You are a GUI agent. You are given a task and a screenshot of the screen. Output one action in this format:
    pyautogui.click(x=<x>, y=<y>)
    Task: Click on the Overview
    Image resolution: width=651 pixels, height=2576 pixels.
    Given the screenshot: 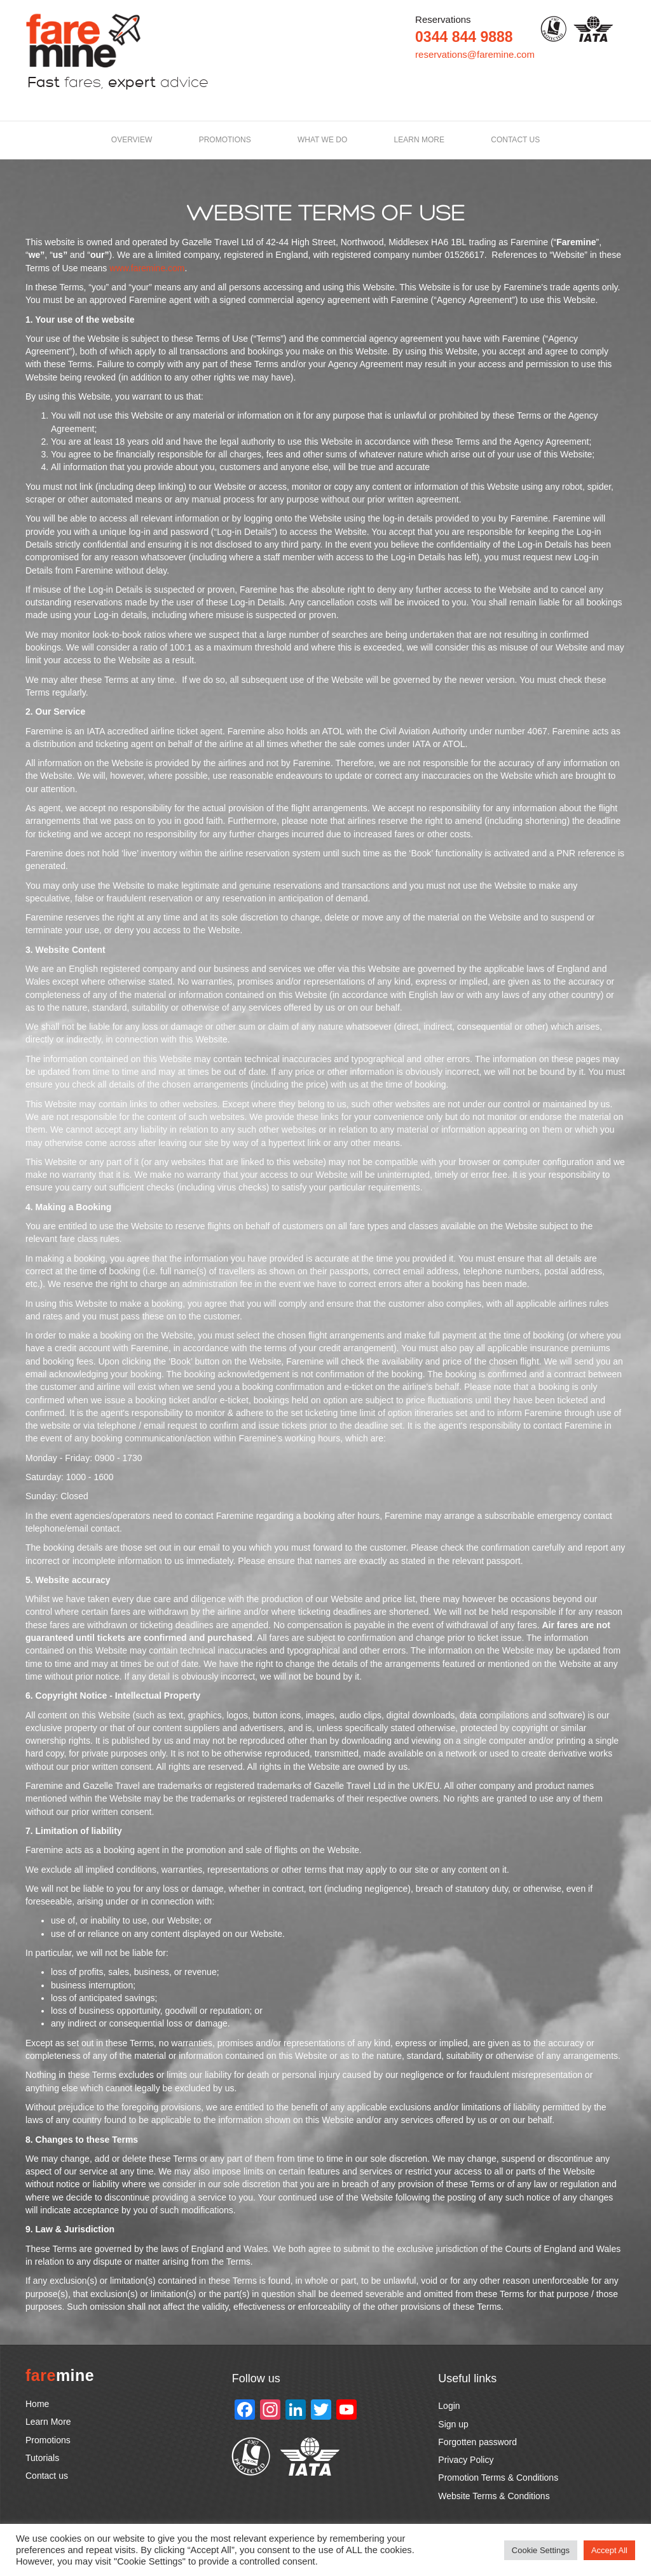 What is the action you would take?
    pyautogui.click(x=131, y=139)
    